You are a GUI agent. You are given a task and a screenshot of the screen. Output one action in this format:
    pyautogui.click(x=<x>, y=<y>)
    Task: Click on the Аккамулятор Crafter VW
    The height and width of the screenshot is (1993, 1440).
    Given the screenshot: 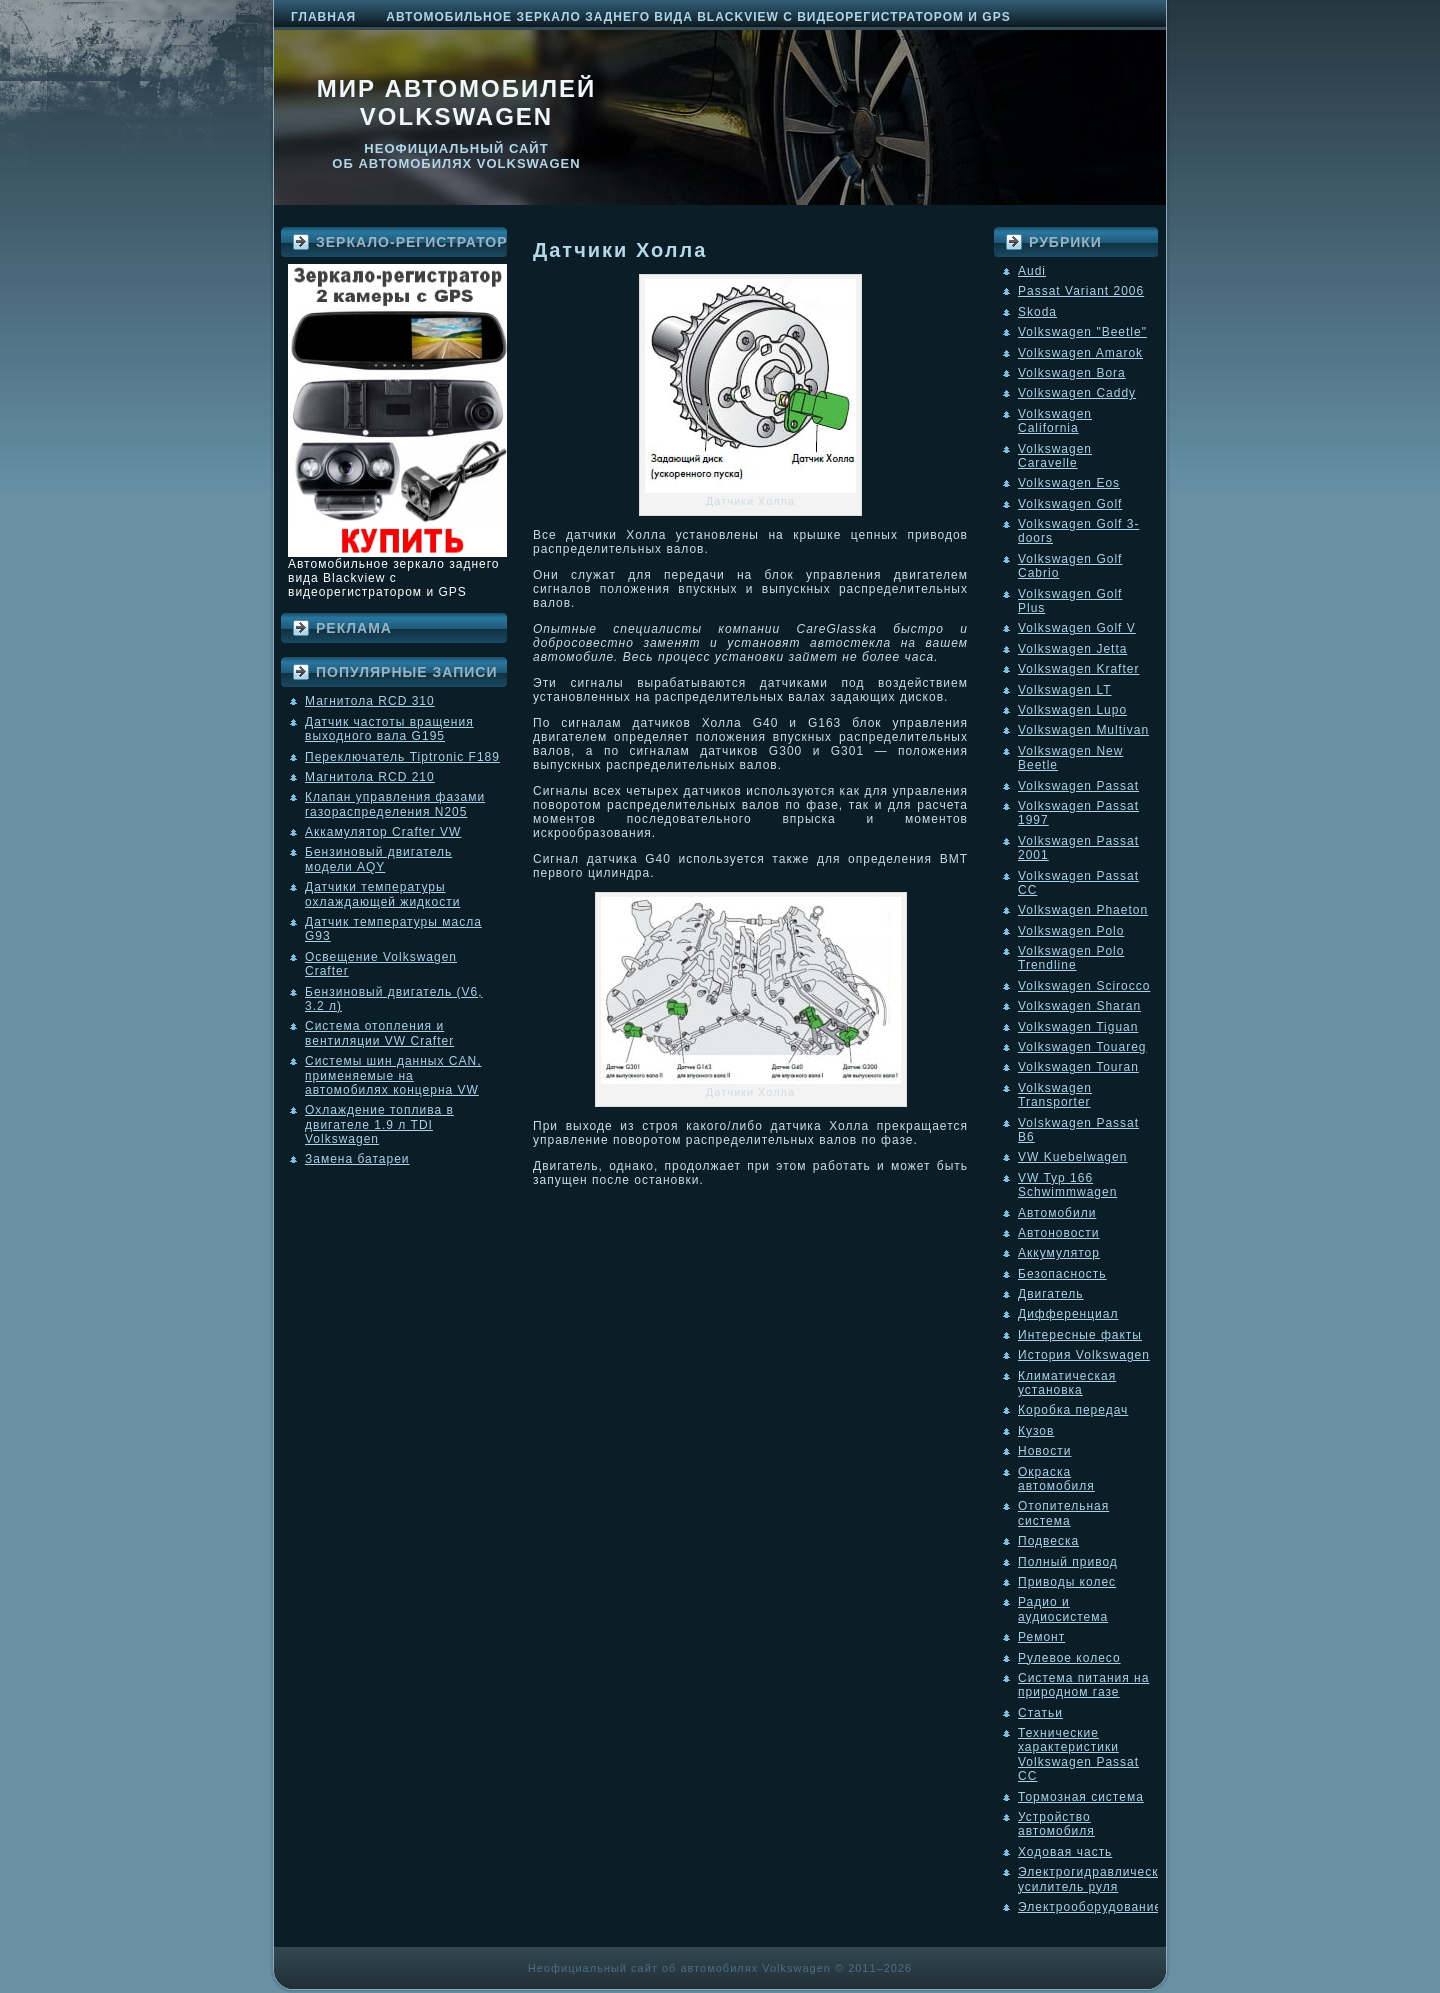 What is the action you would take?
    pyautogui.click(x=383, y=832)
    